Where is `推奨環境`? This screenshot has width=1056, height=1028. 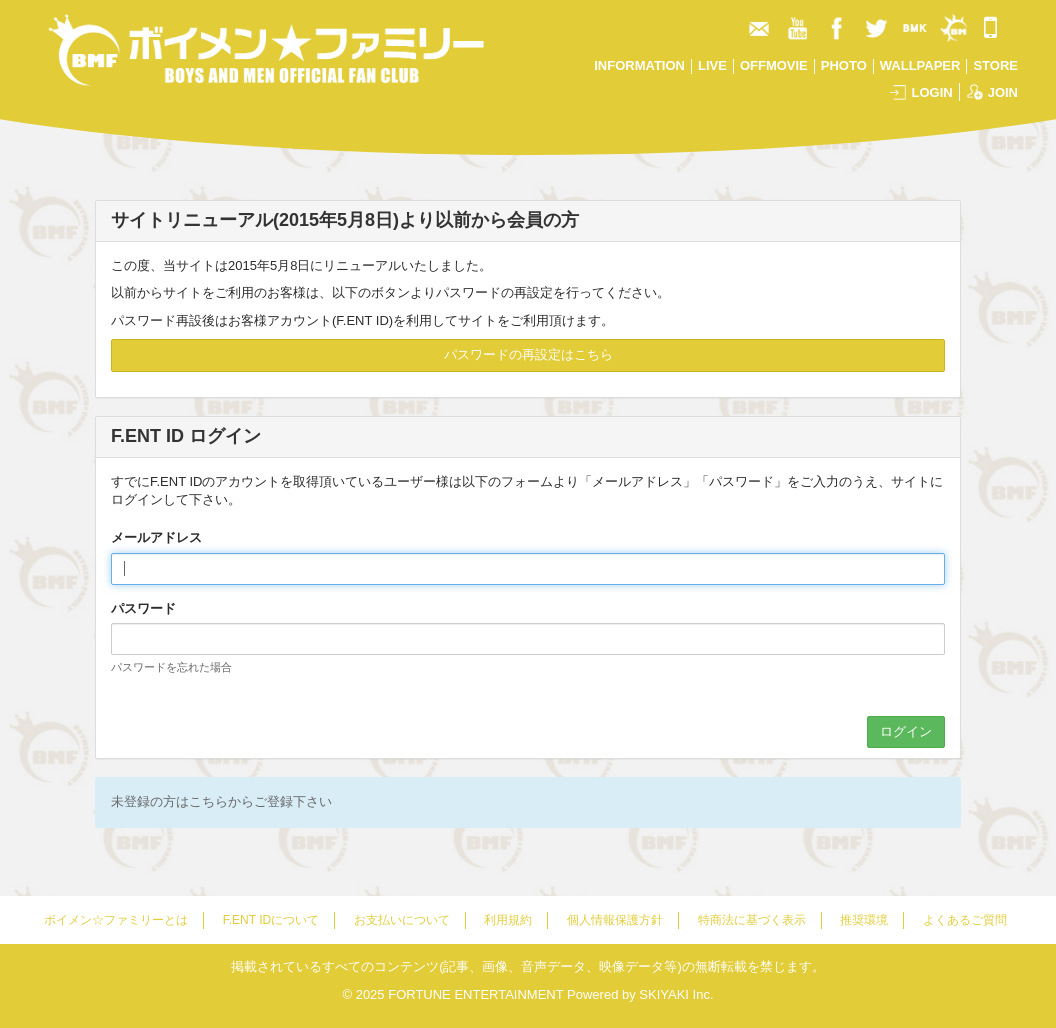 推奨環境 is located at coordinates (864, 920).